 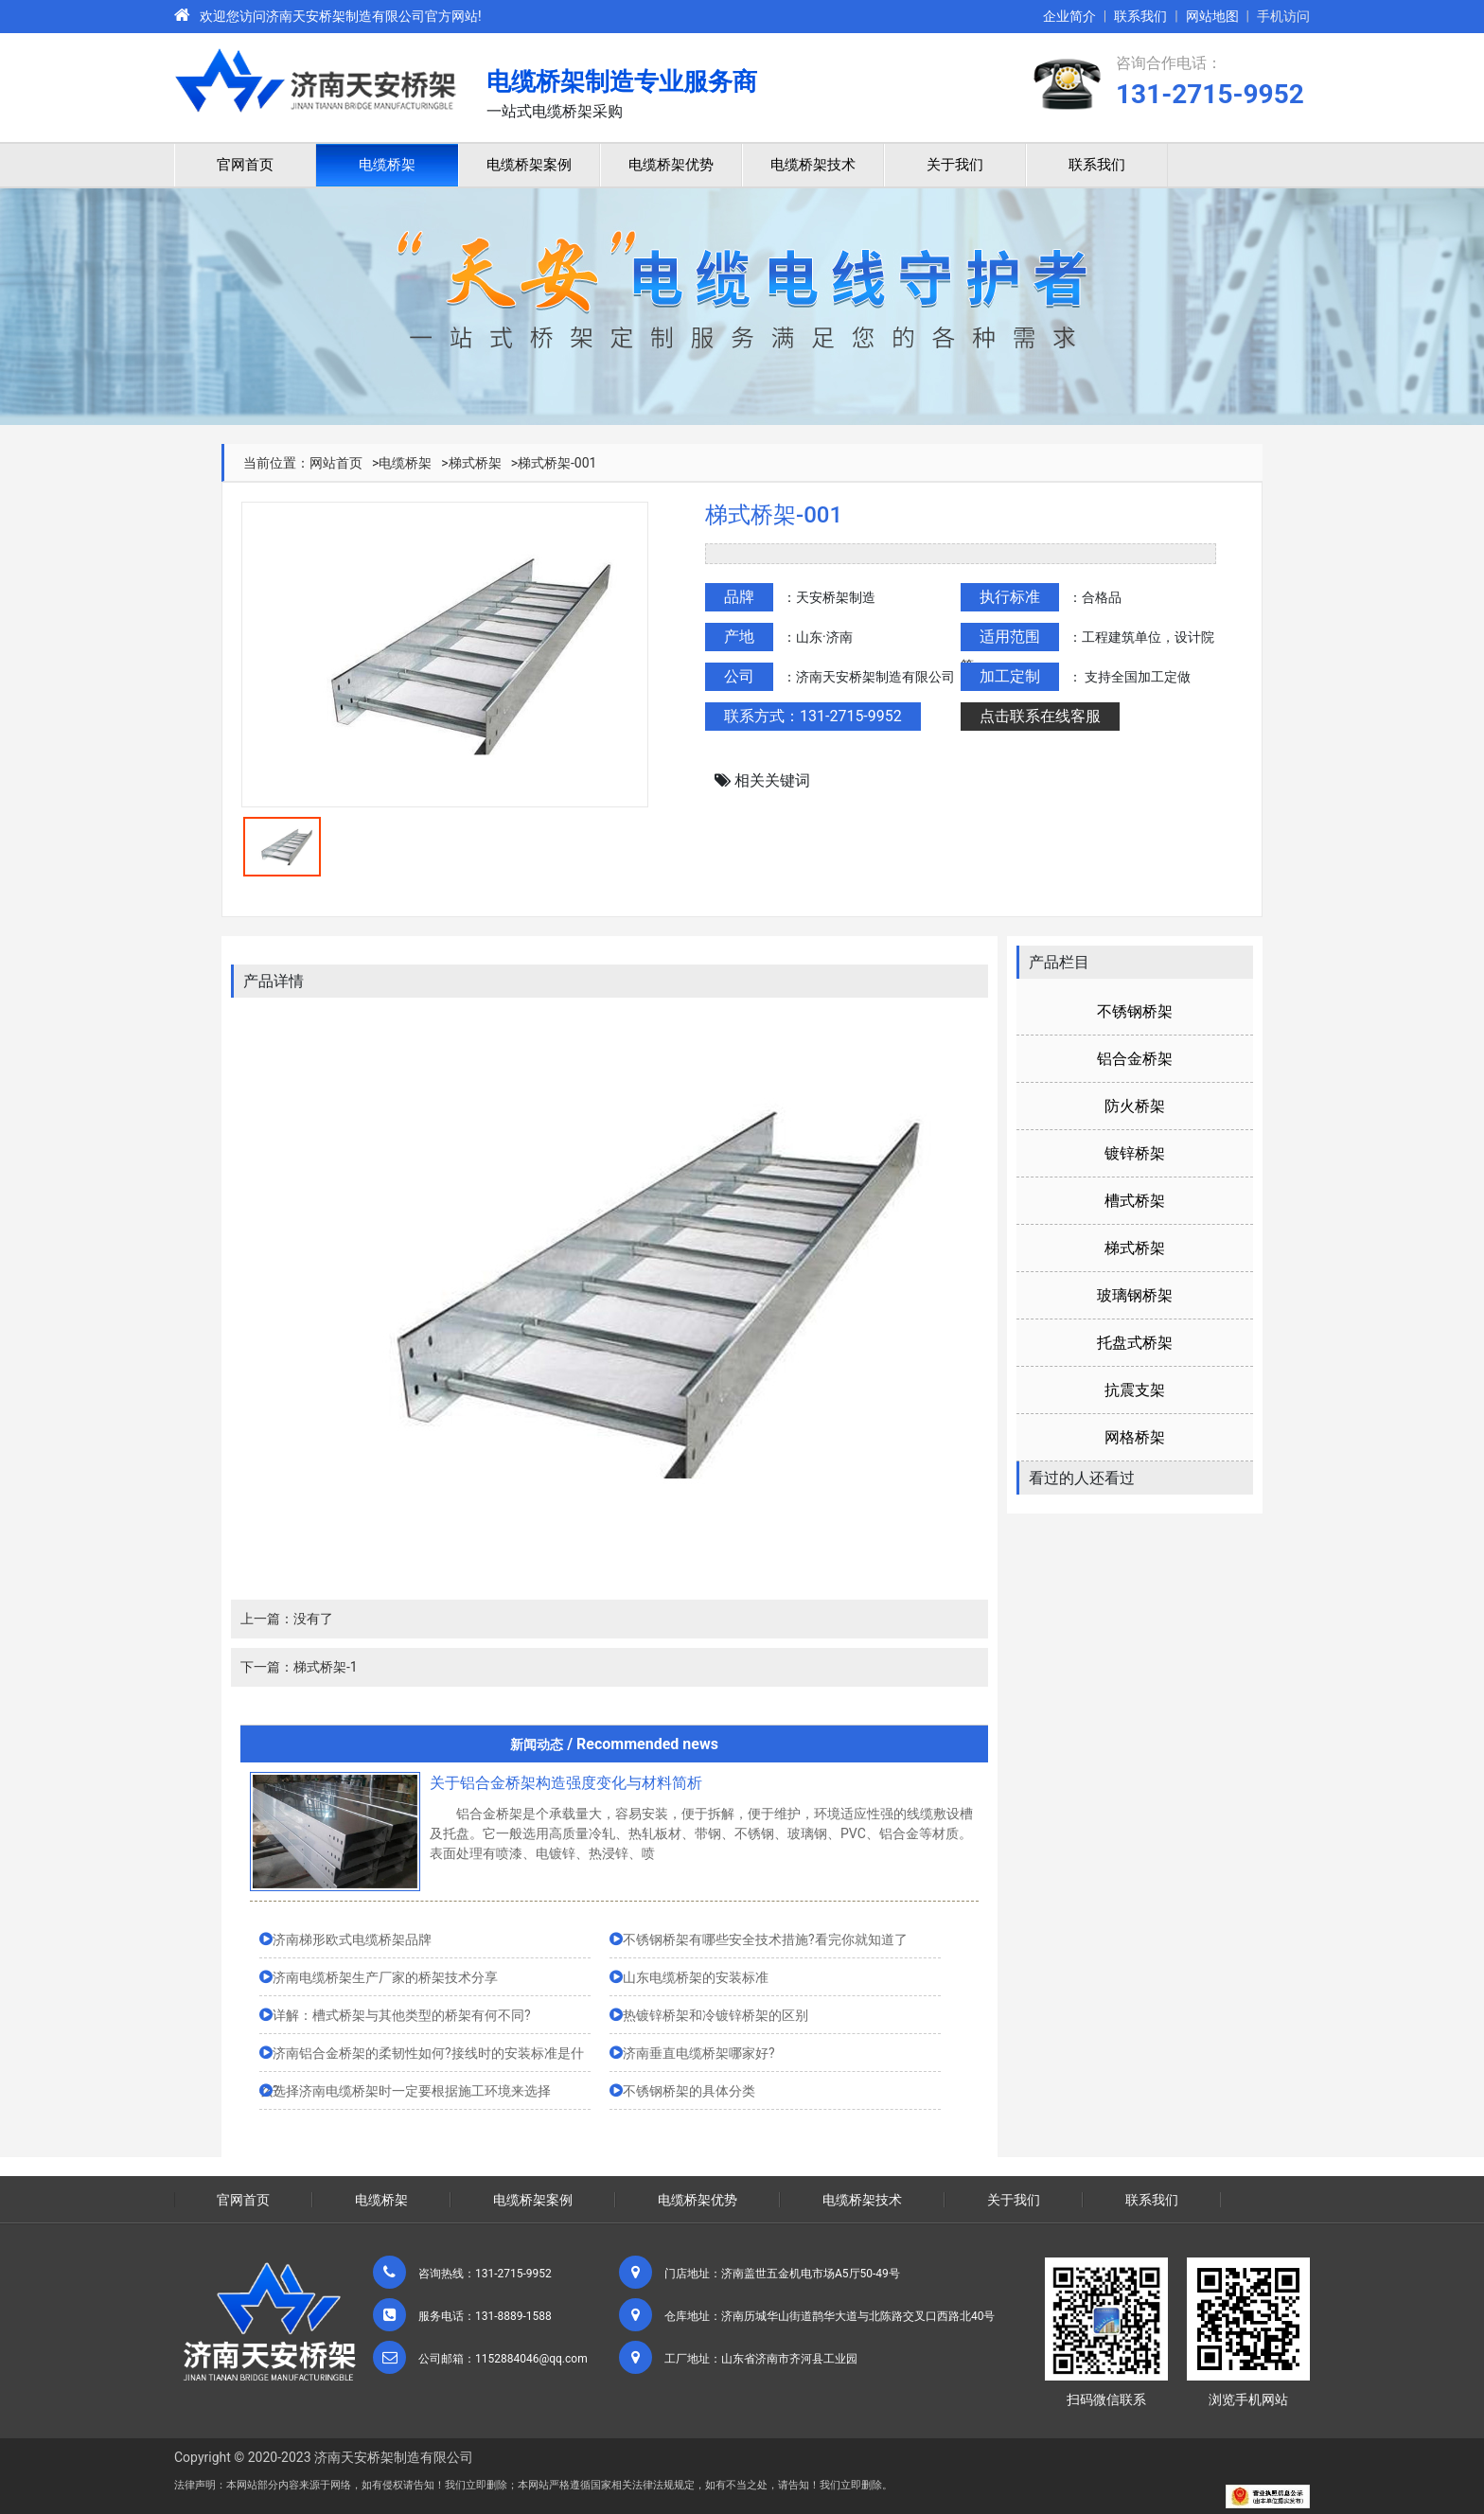 I want to click on 梯式桥架, so click(x=475, y=462).